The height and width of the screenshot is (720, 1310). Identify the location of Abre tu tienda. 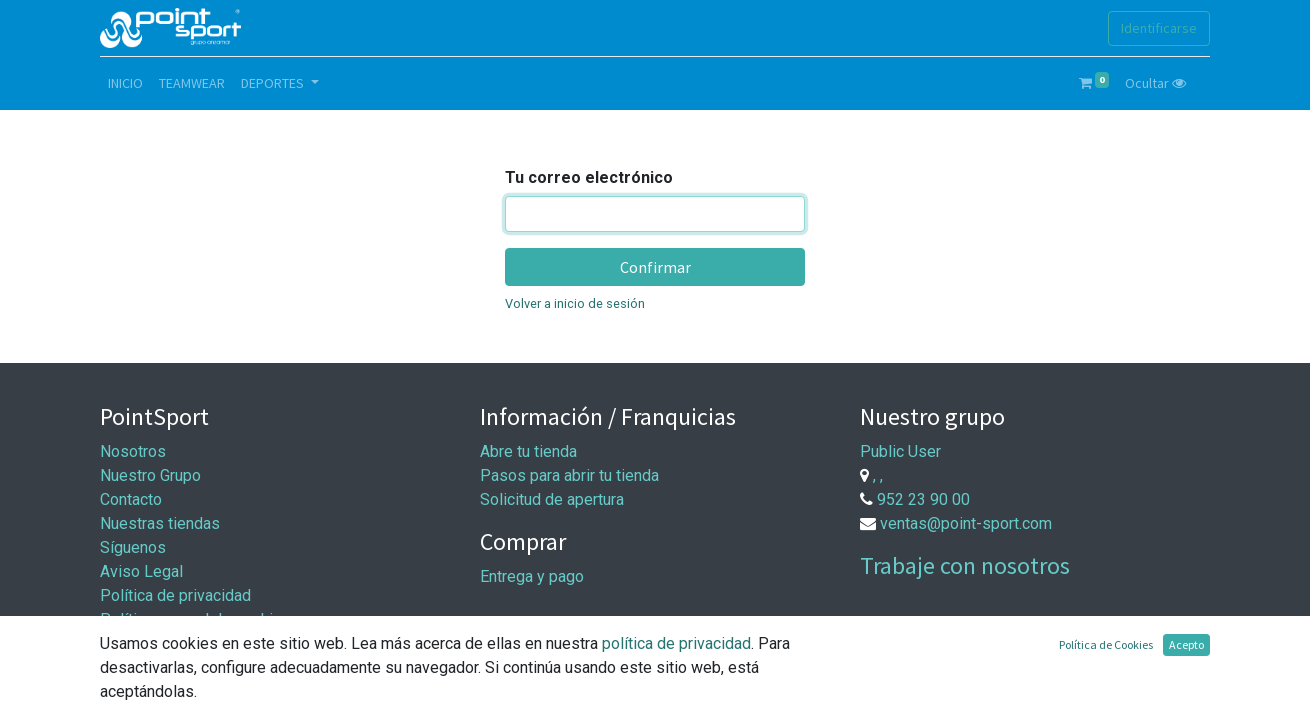
(528, 451).